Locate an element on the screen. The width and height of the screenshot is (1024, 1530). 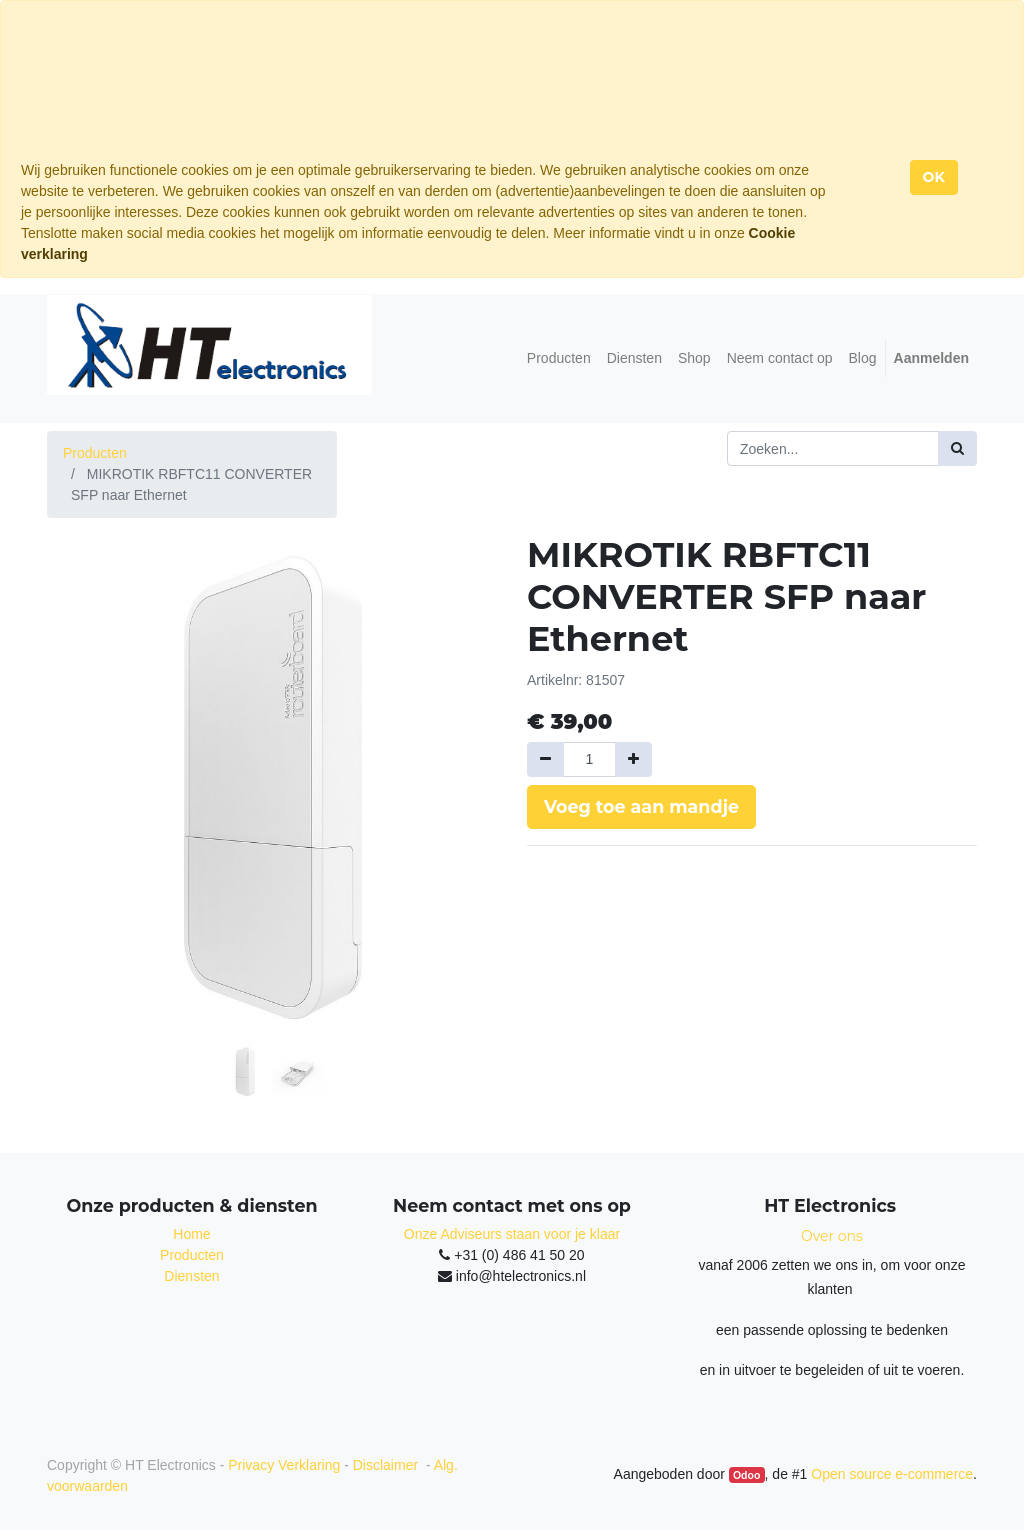
Onze Adviseurs staan voor je klaar is located at coordinates (512, 1234).